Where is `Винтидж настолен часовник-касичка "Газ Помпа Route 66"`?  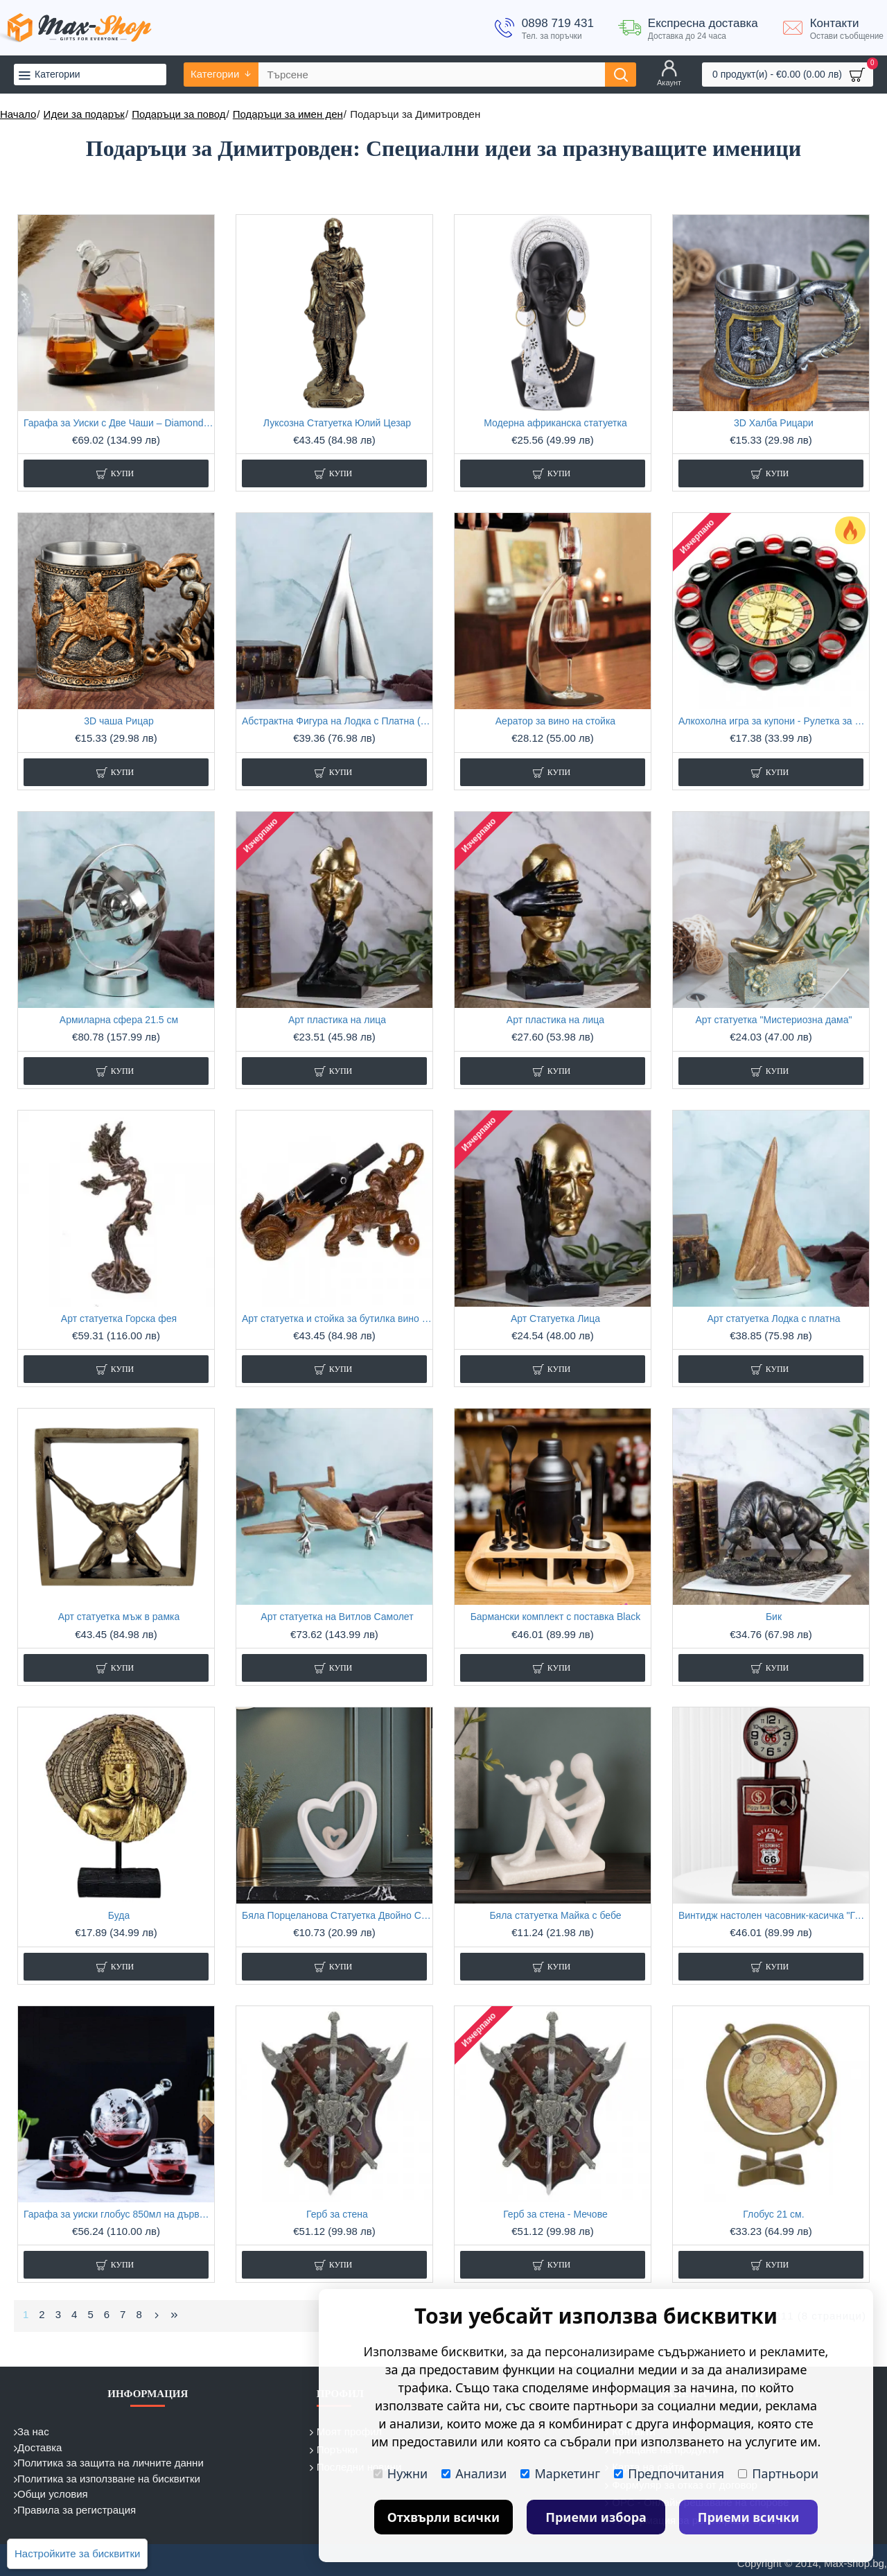 Винтидж настолен часовник-касичка "Газ Помпа Route 66" is located at coordinates (773, 1915).